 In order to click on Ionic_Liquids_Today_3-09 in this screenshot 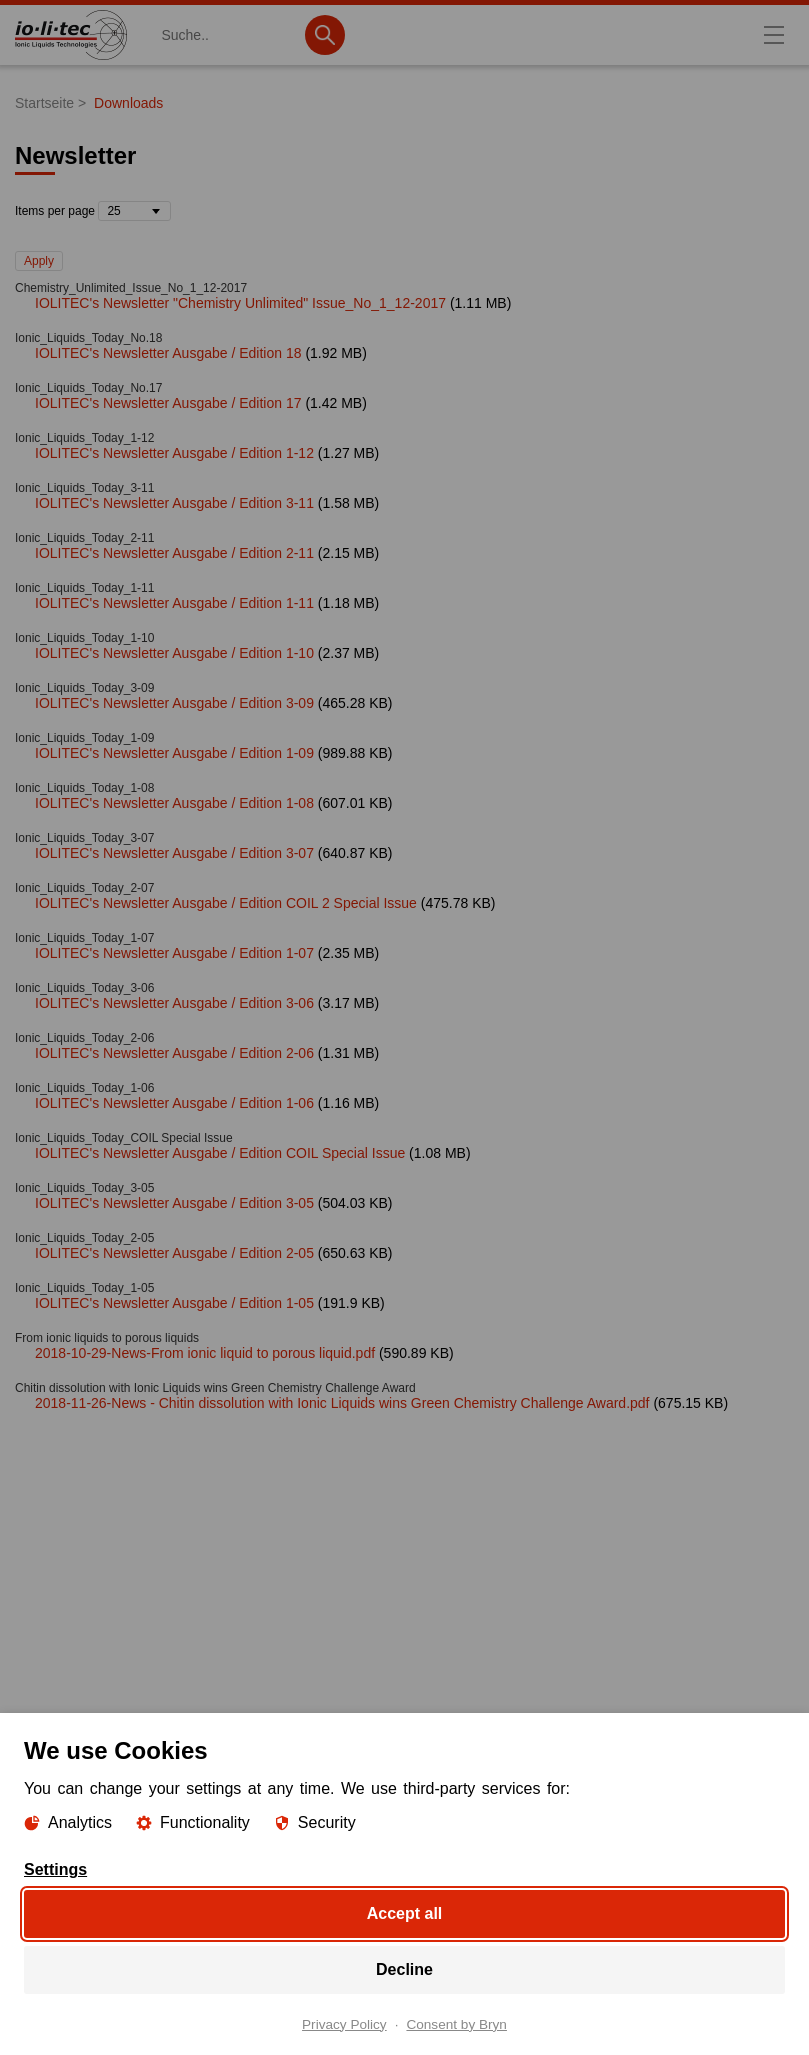, I will do `click(84, 688)`.